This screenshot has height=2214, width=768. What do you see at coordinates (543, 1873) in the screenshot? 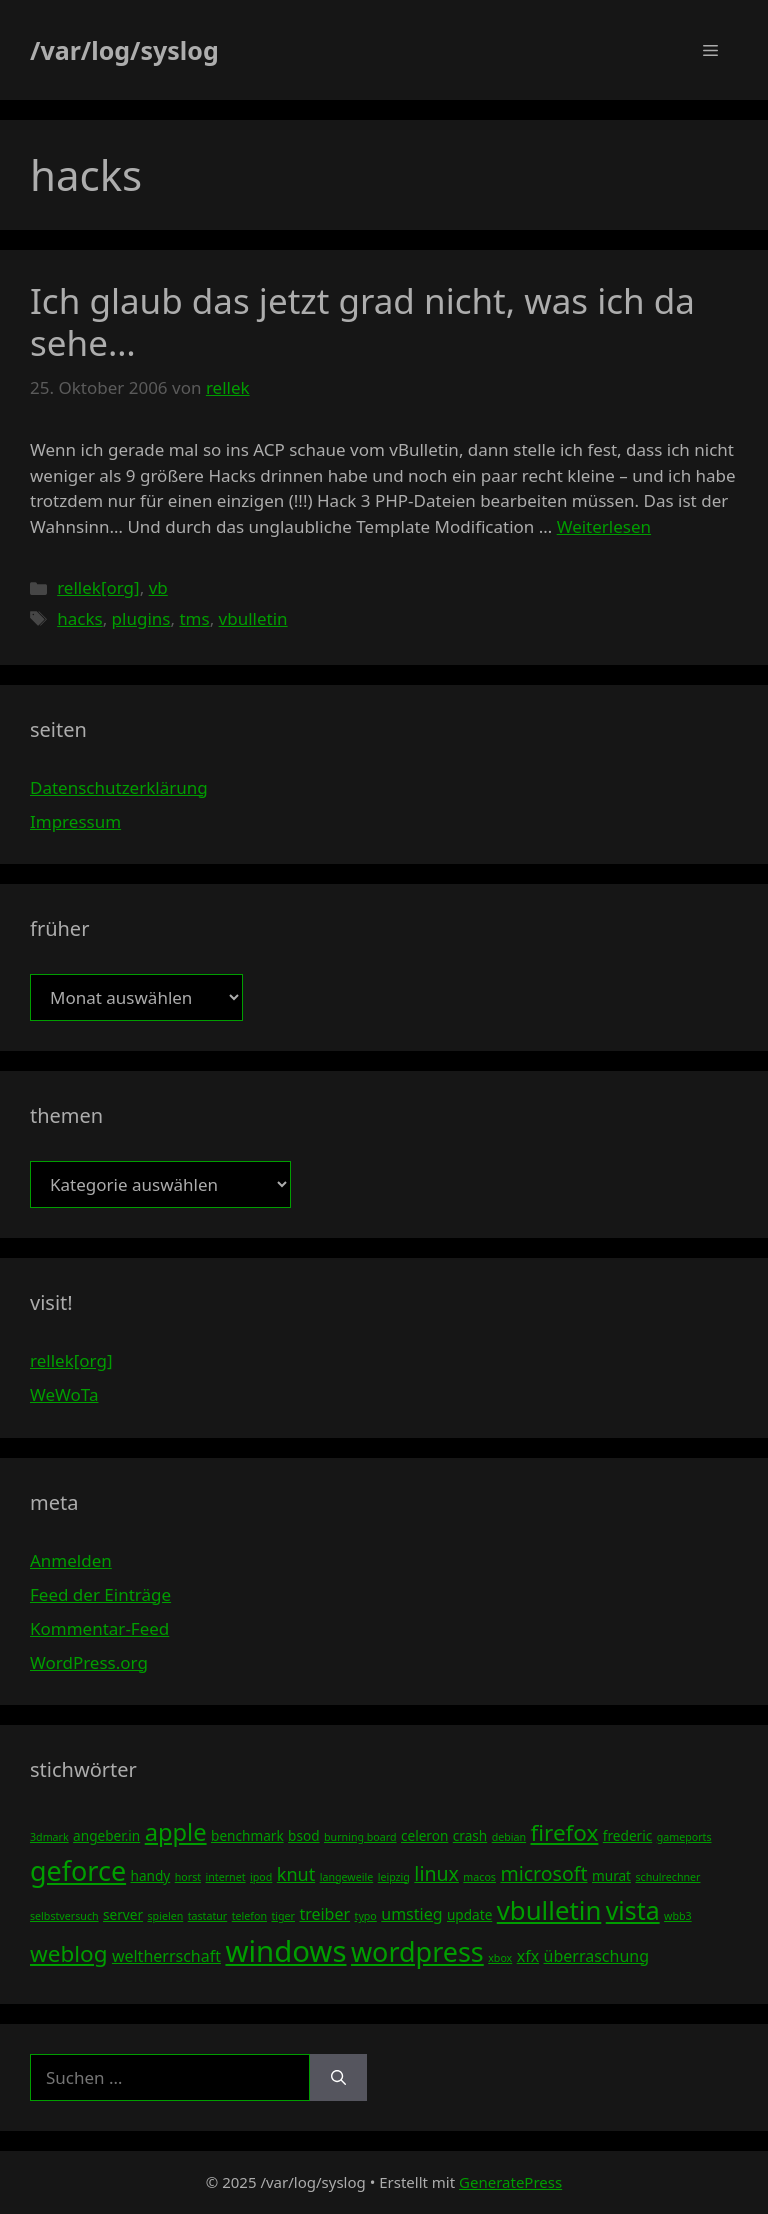
I see `microsoft [microsoft (7 Einträge)]` at bounding box center [543, 1873].